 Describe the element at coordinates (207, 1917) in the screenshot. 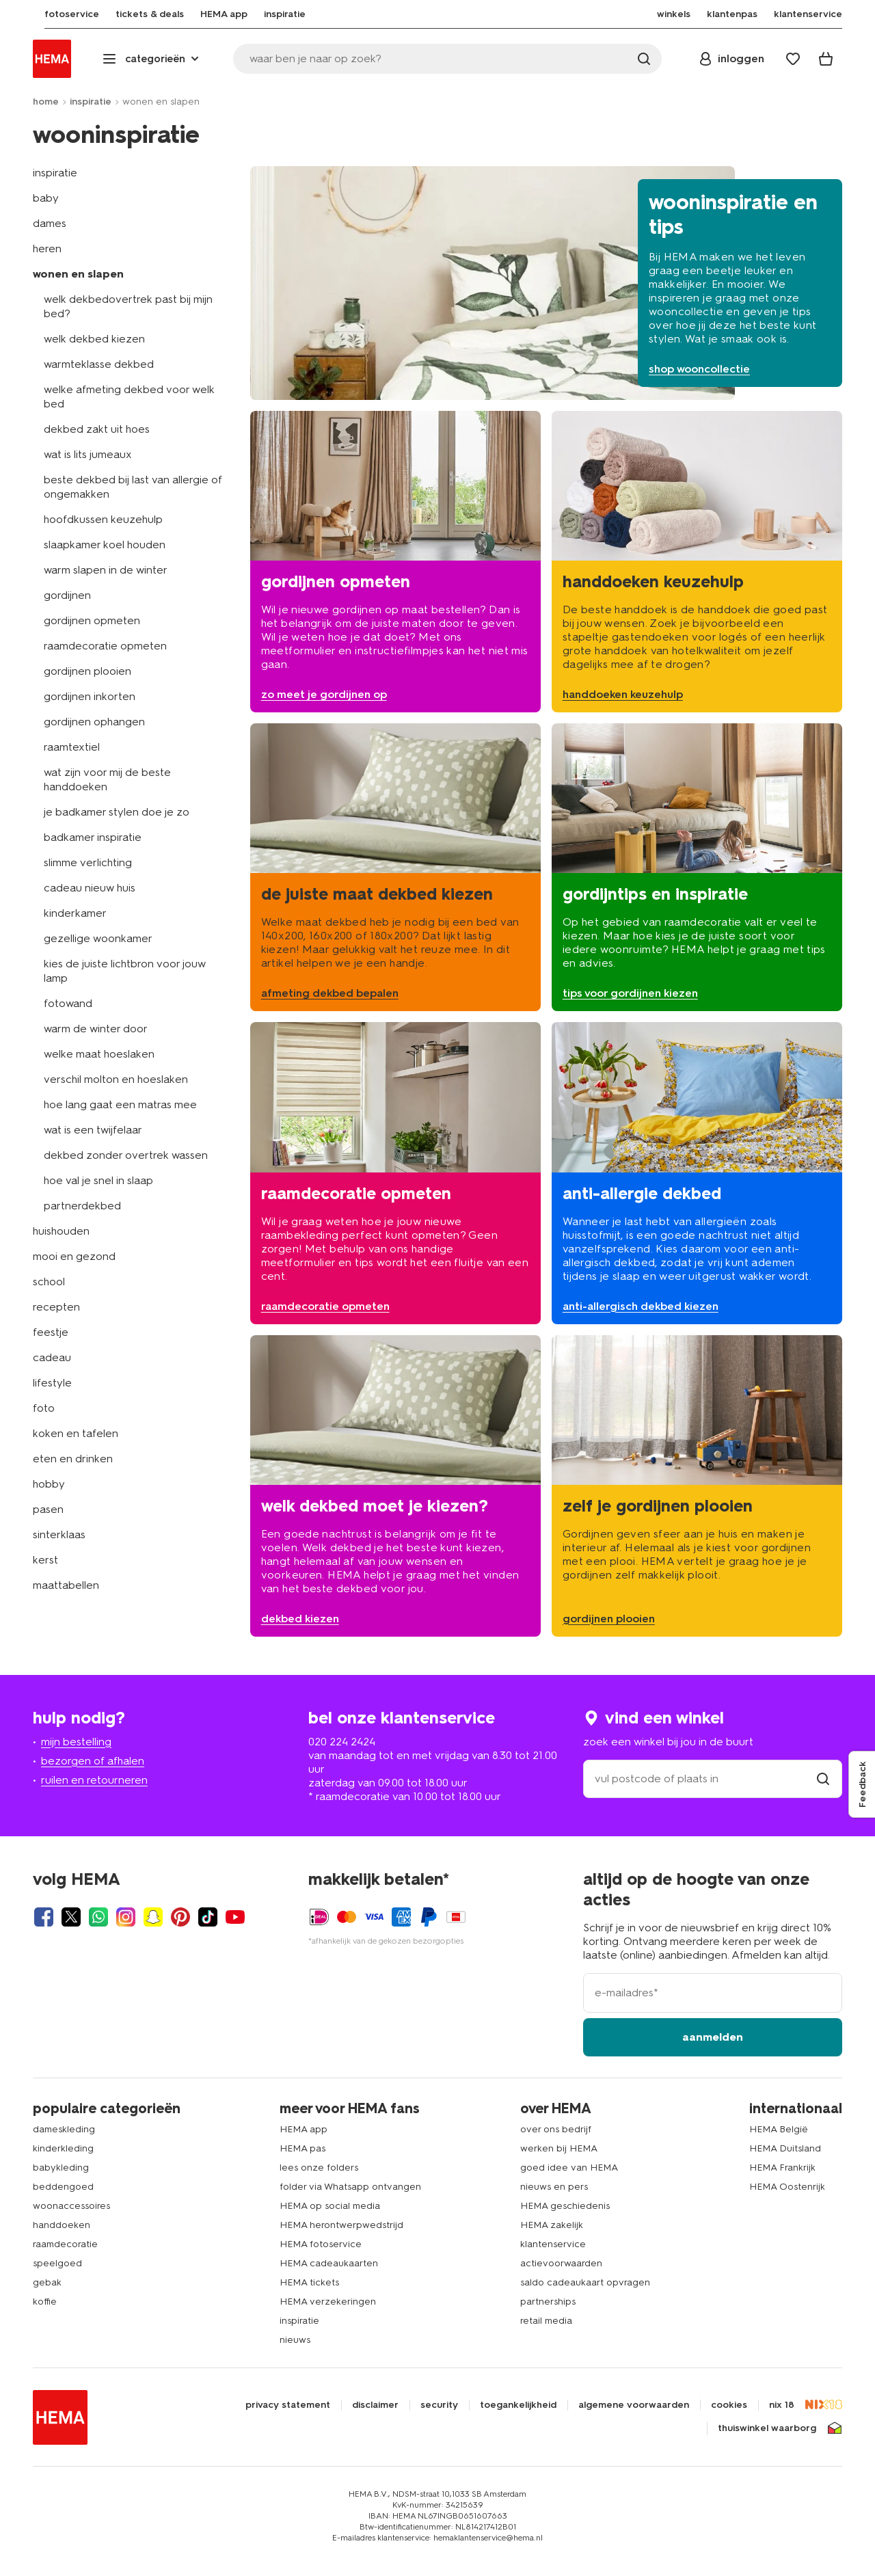

I see `[Hema Tiktok]` at that location.